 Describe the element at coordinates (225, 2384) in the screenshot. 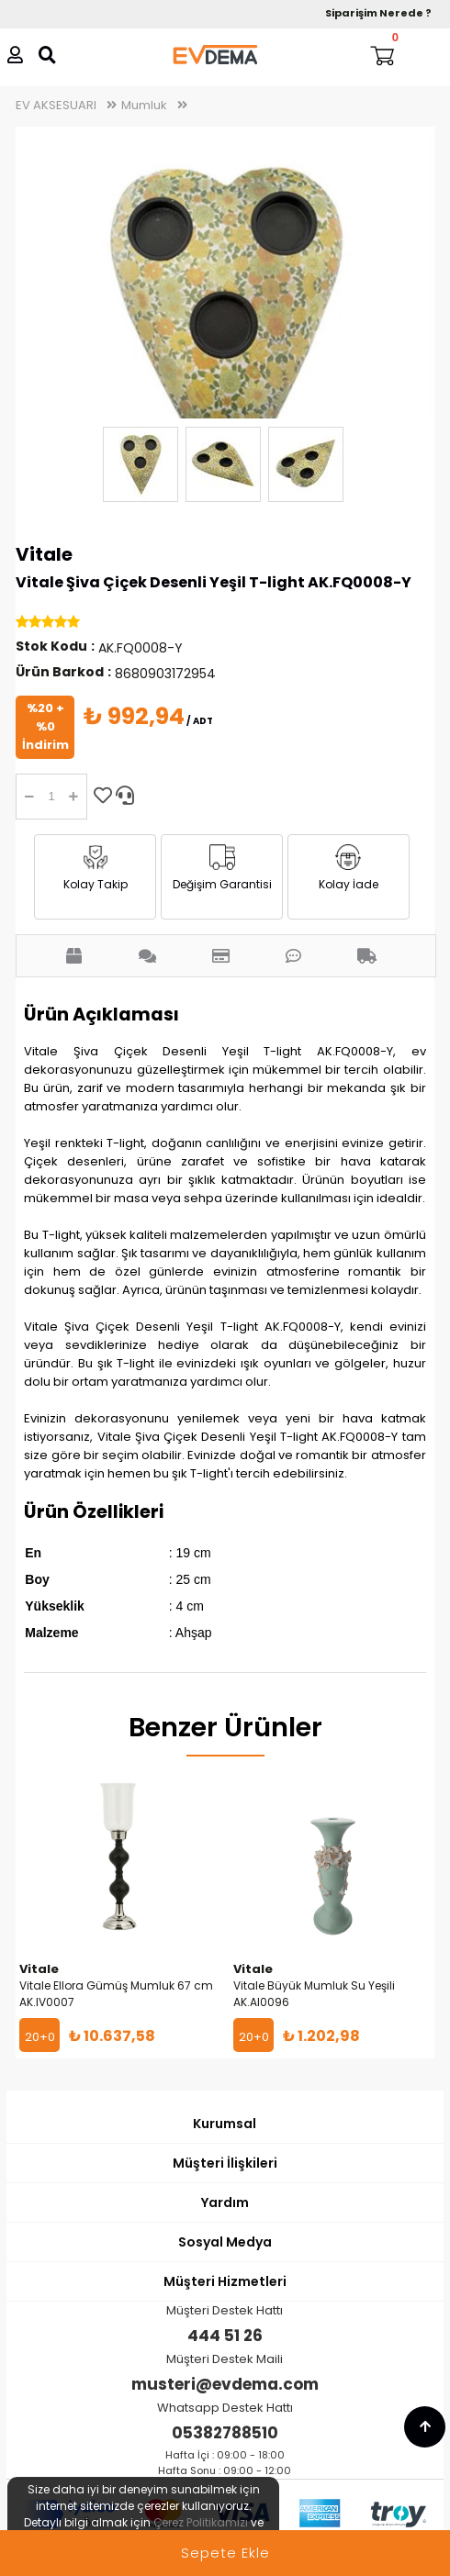

I see `musteri@evdema.com` at that location.